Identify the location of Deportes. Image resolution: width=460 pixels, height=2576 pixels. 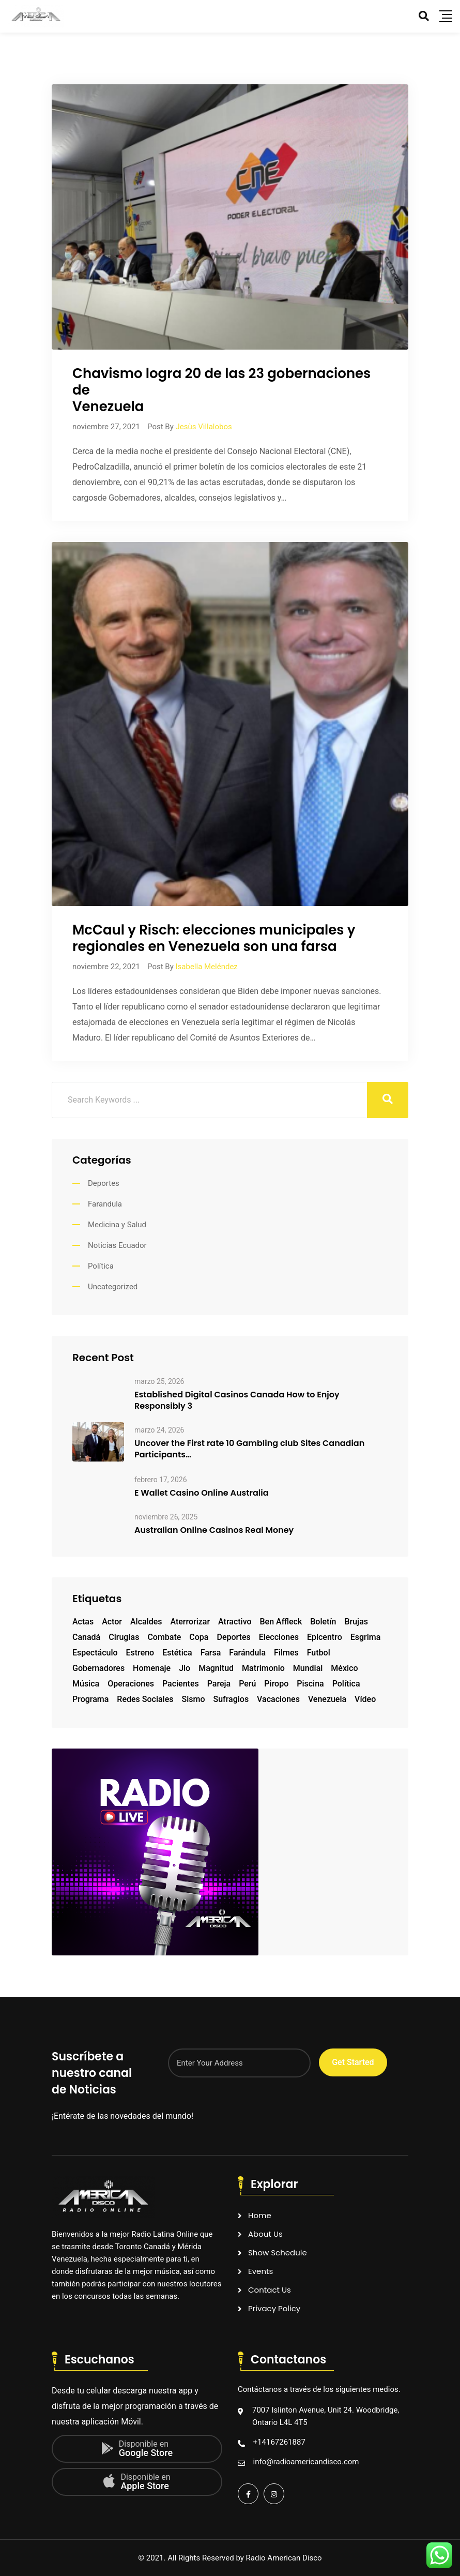
(103, 1183).